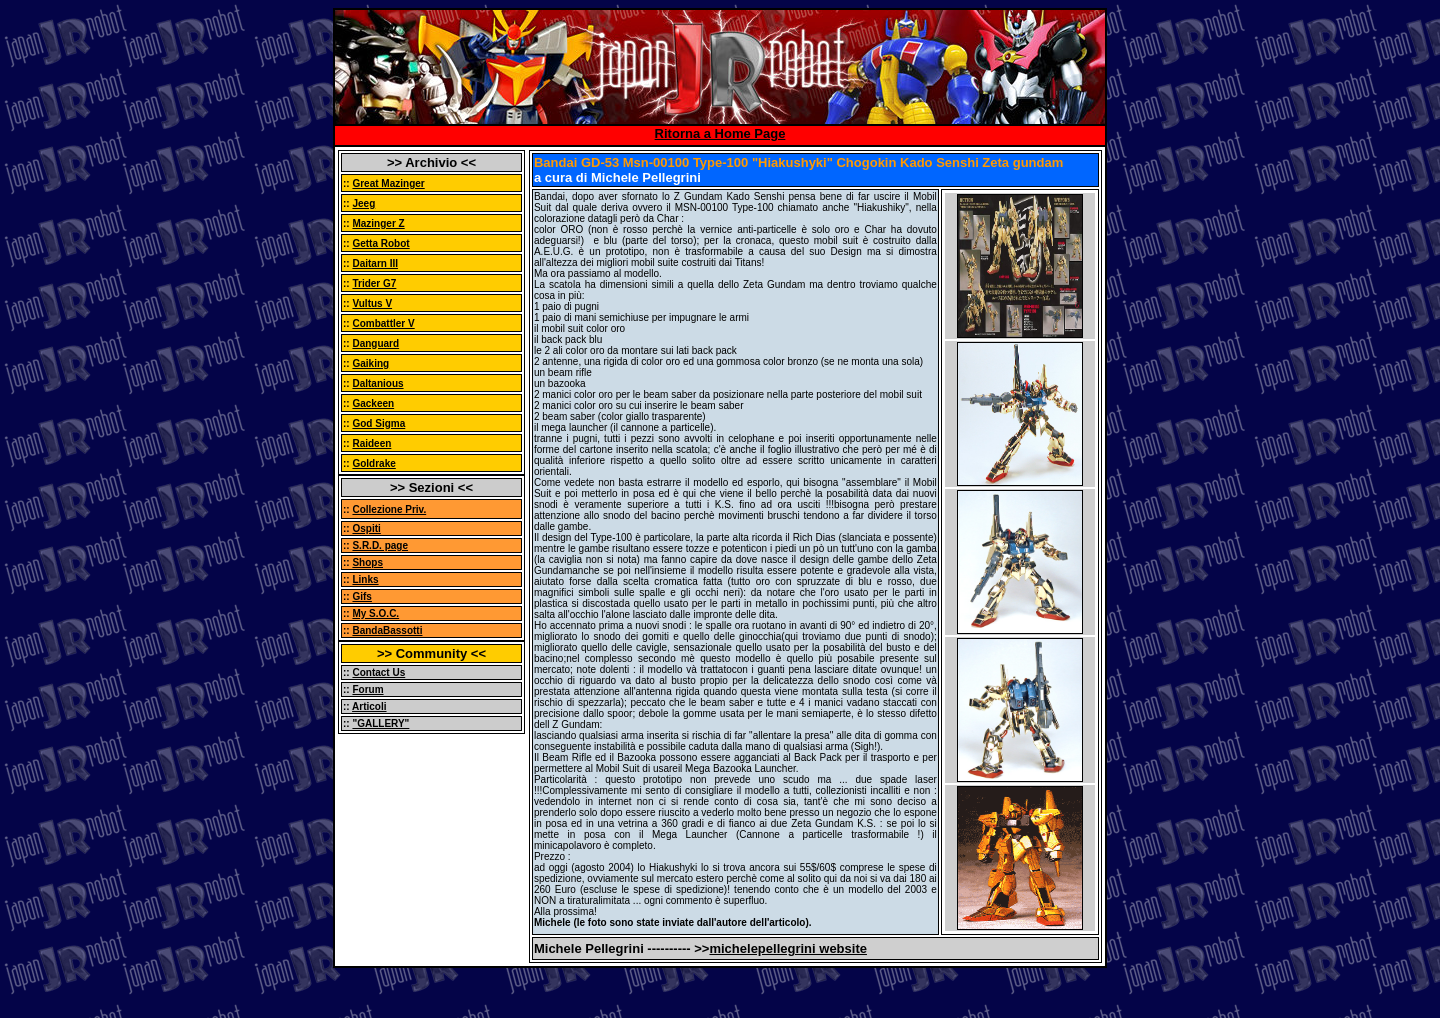  Describe the element at coordinates (380, 545) in the screenshot. I see `S.R.D. page` at that location.